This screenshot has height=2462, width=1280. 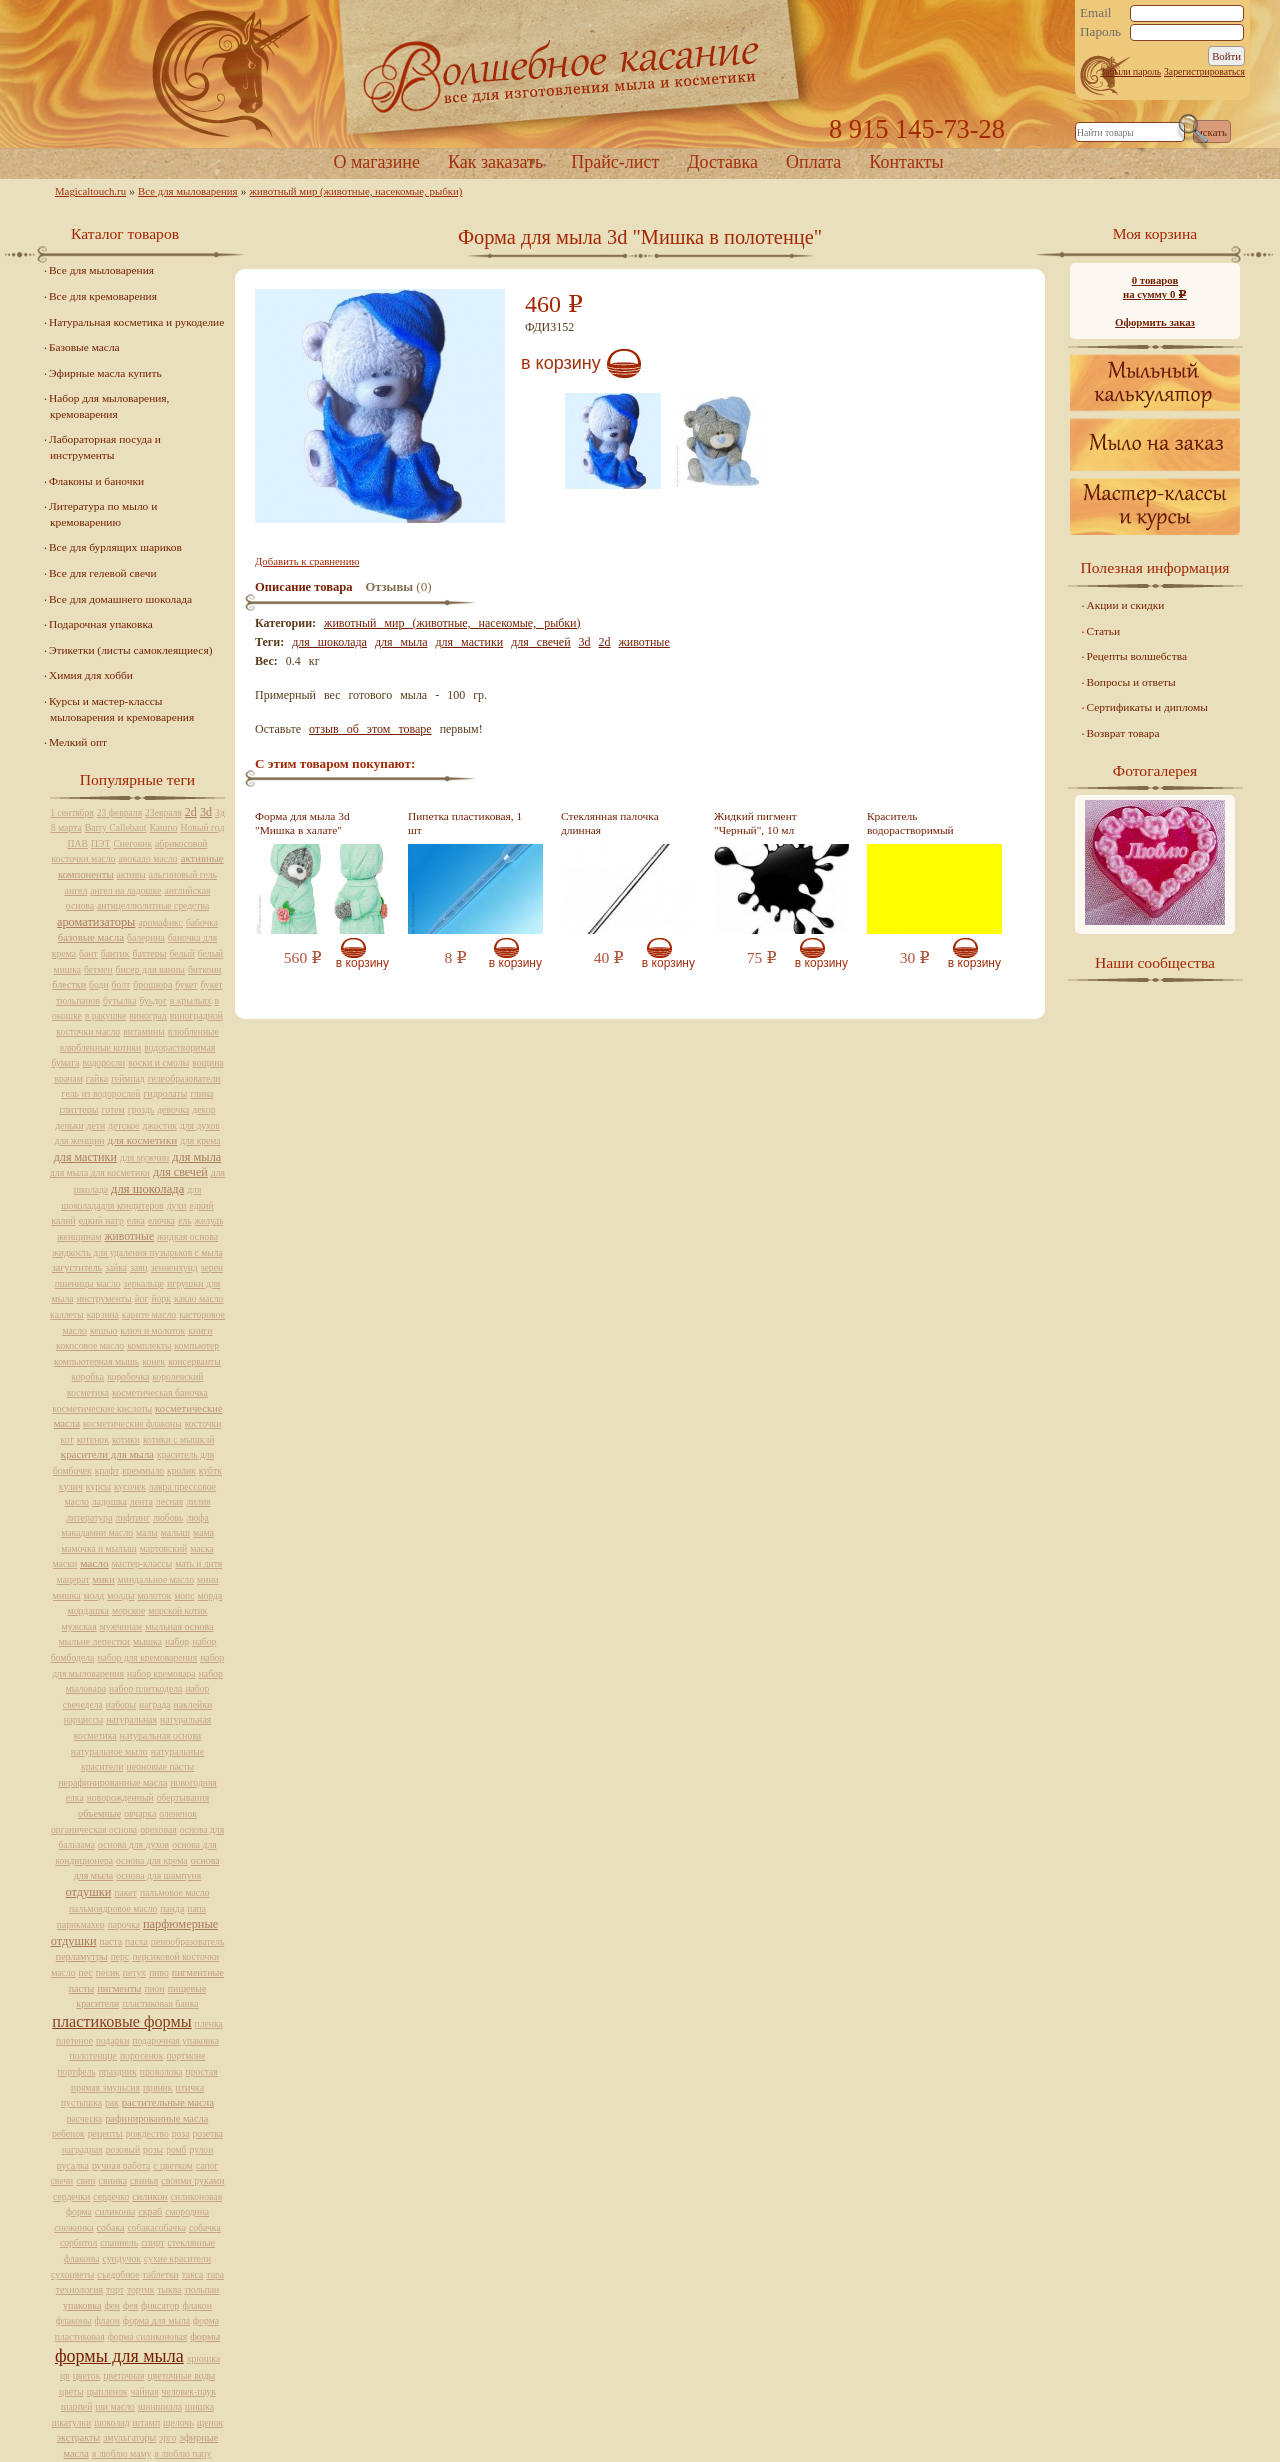 I want to click on инструменты, so click(x=104, y=1298).